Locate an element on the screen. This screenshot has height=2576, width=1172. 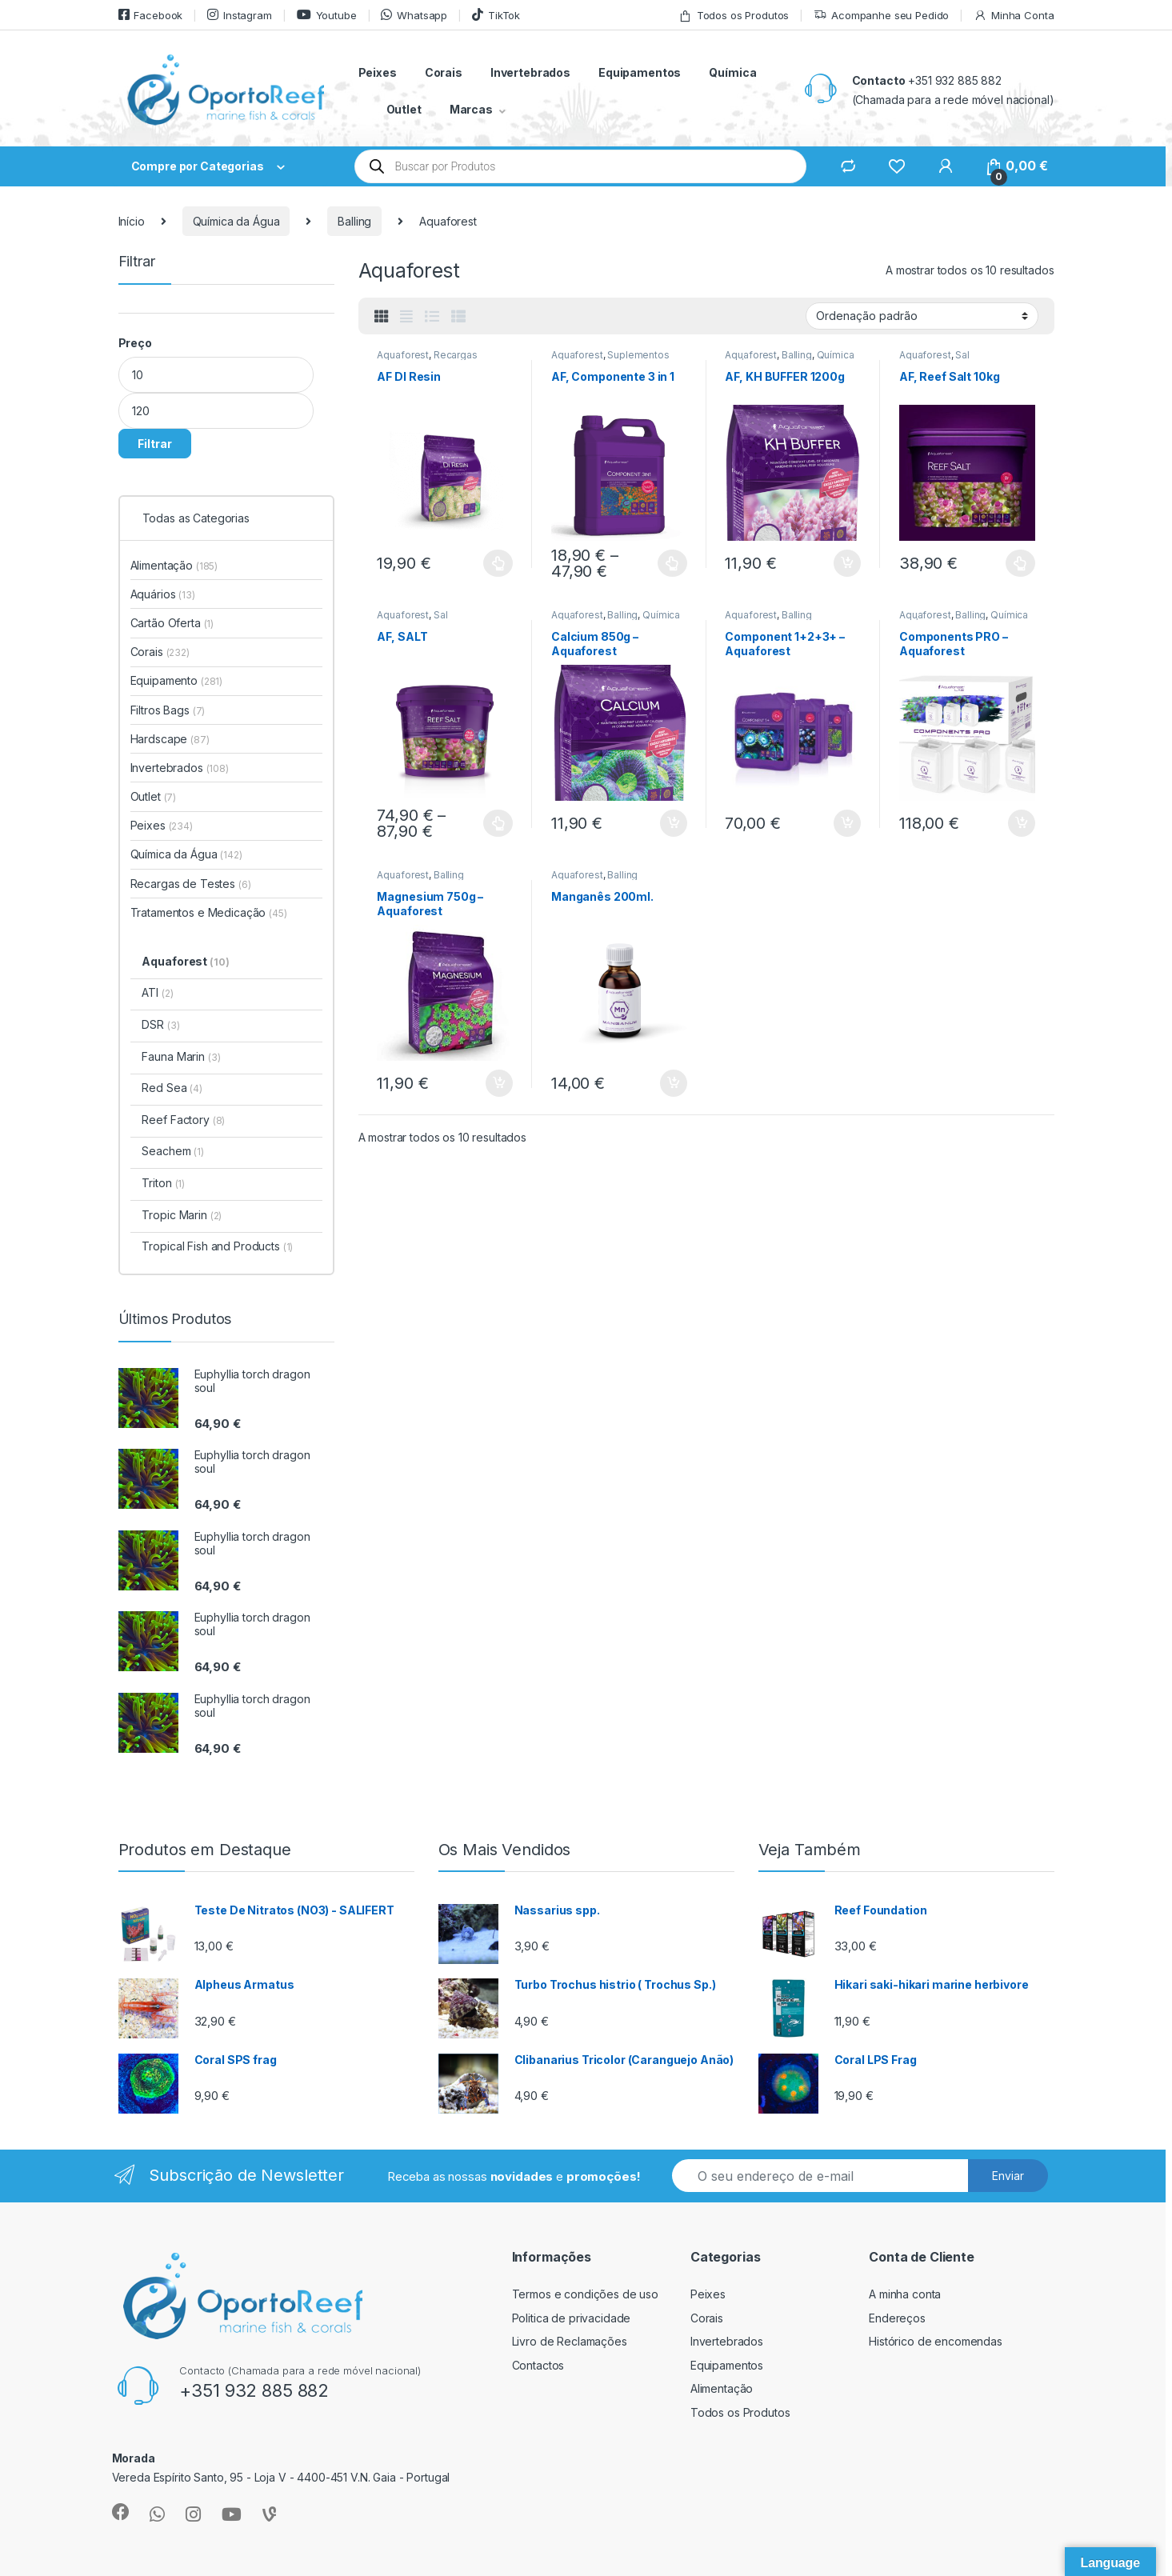
Histórico de encomendas is located at coordinates (935, 2341).